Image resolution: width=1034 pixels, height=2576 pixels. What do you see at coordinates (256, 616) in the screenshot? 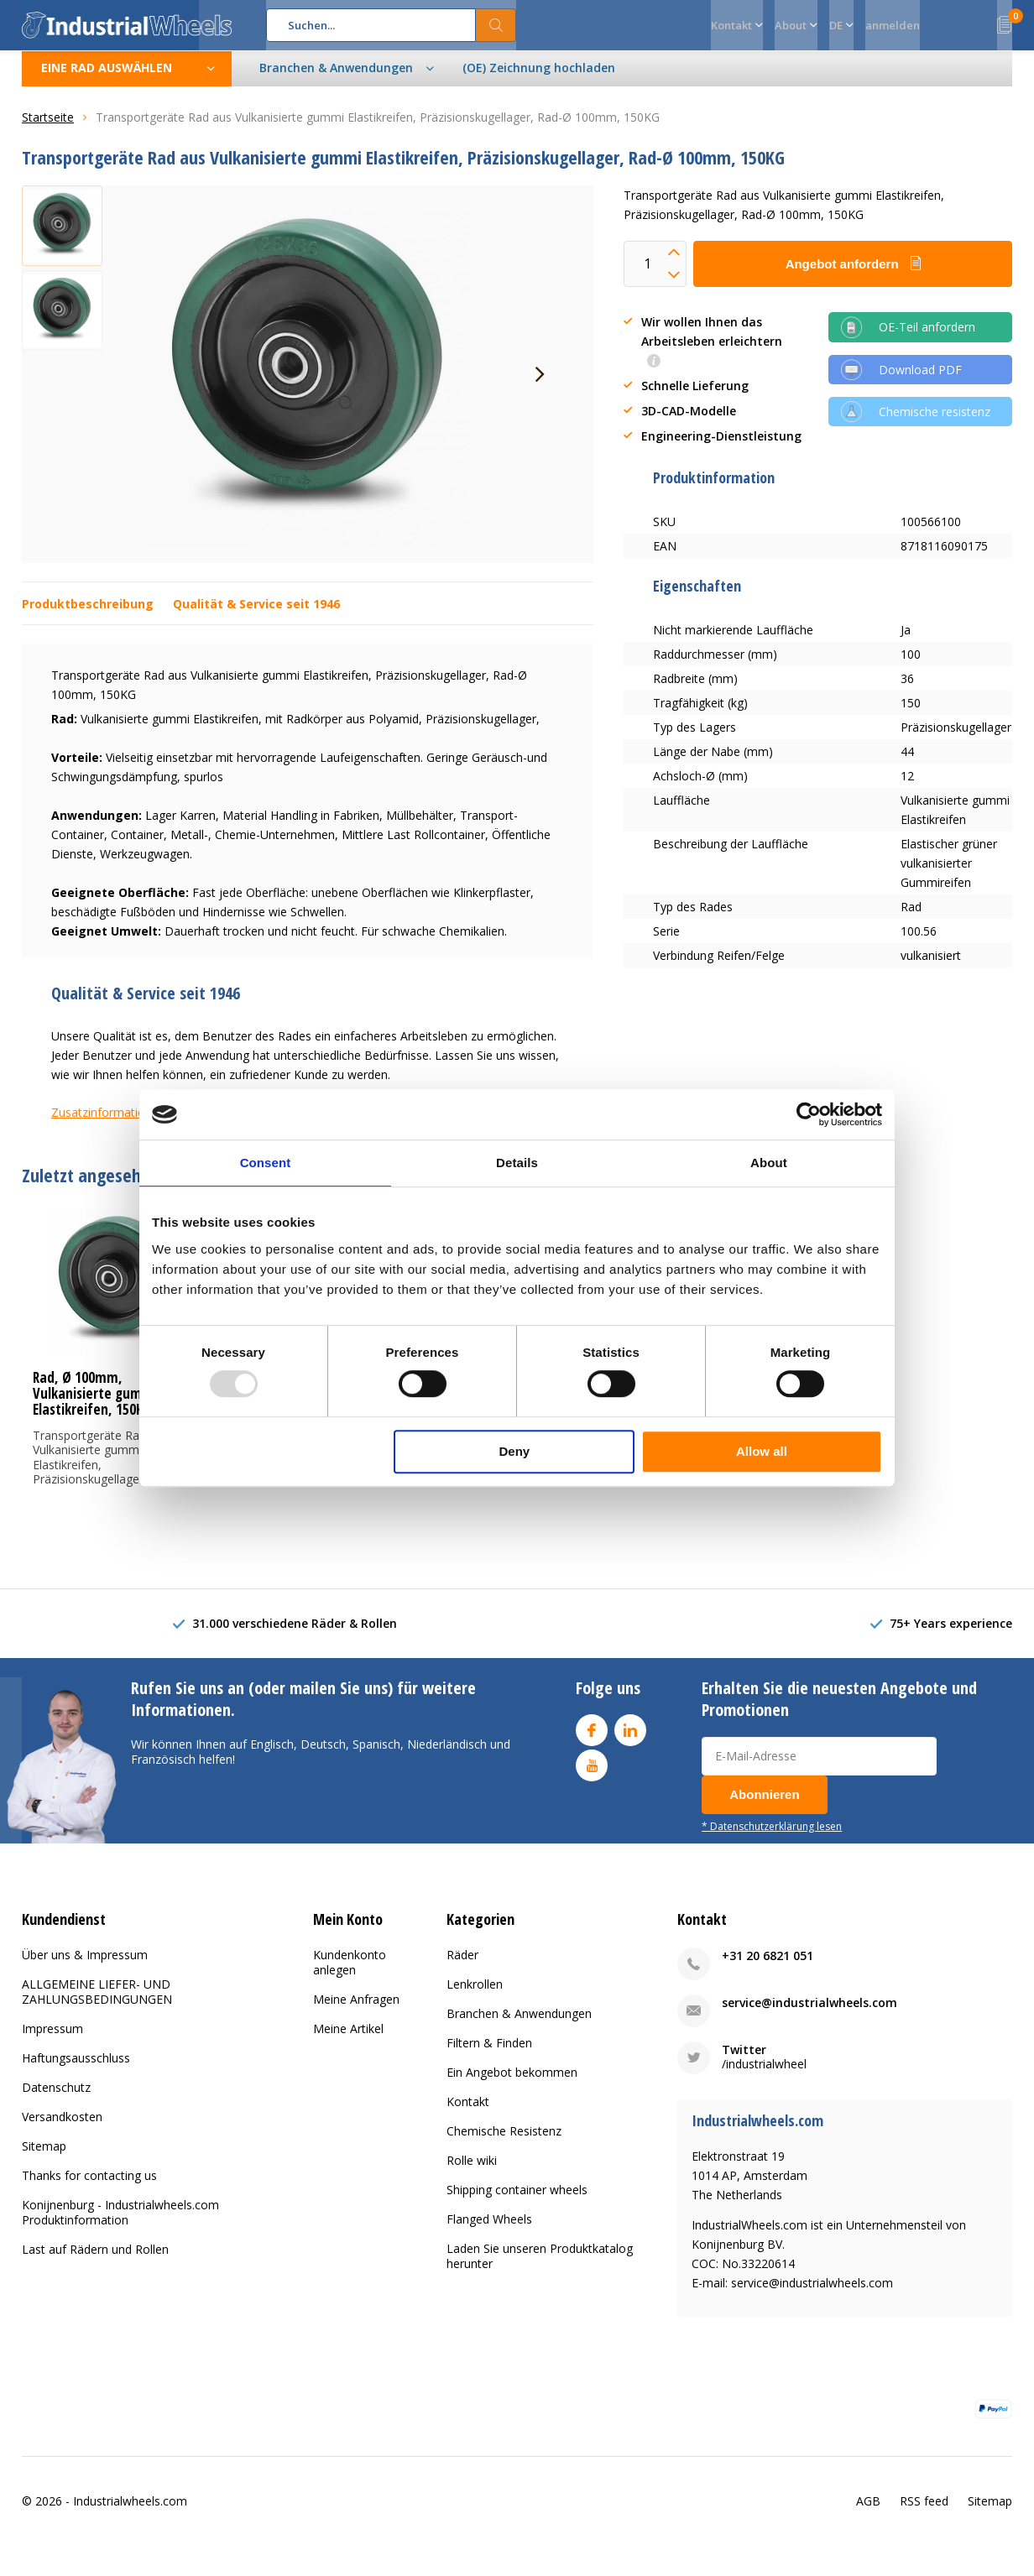
I see `Qualität & Service seit 1946` at bounding box center [256, 616].